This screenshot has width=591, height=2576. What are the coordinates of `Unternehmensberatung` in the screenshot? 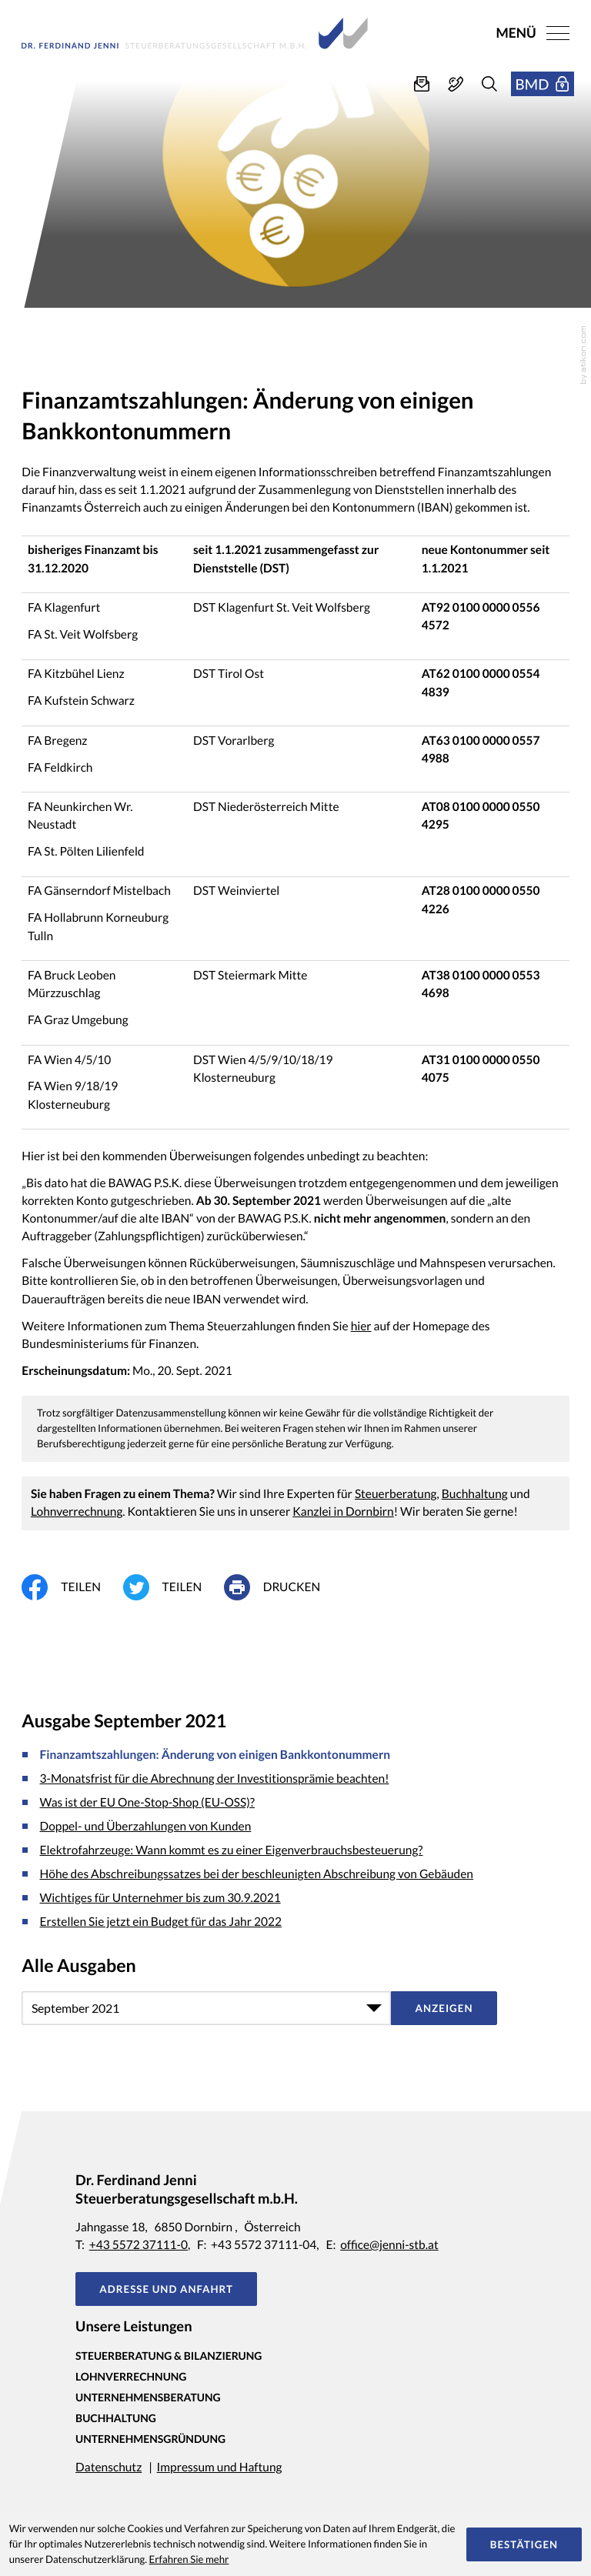 It's located at (147, 2397).